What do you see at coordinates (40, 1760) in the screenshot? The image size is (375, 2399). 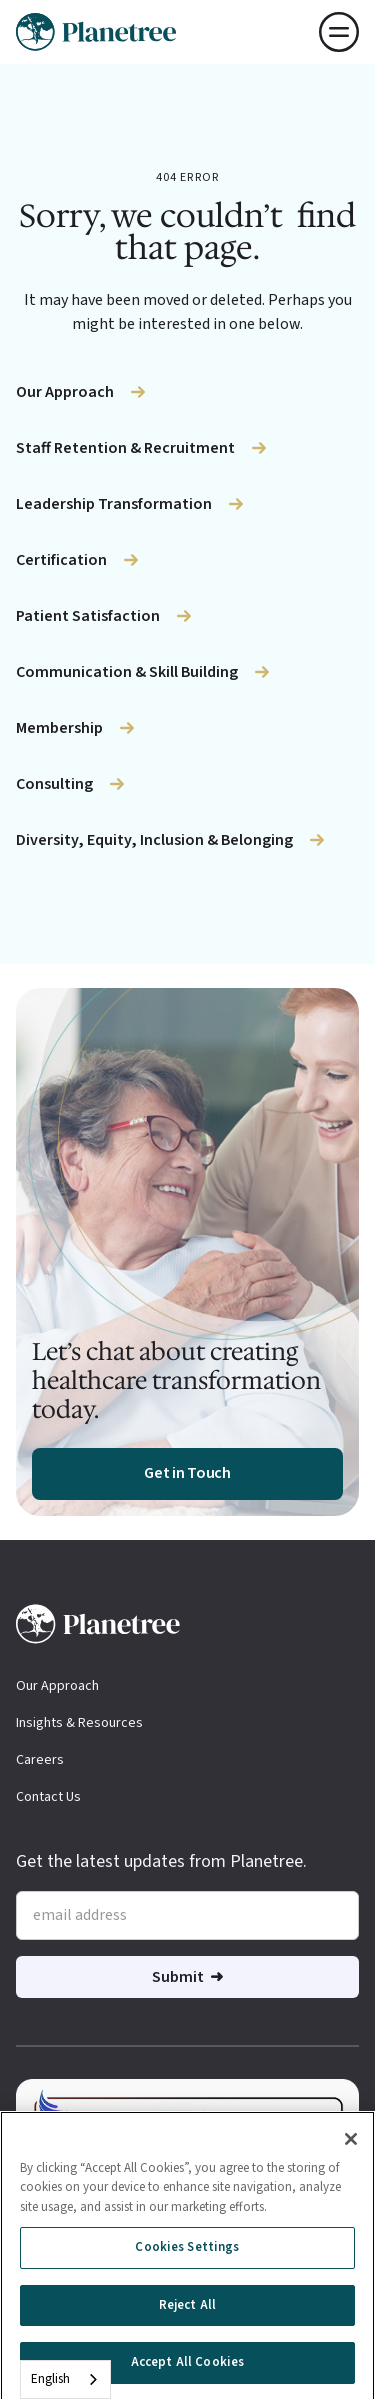 I see `Careers` at bounding box center [40, 1760].